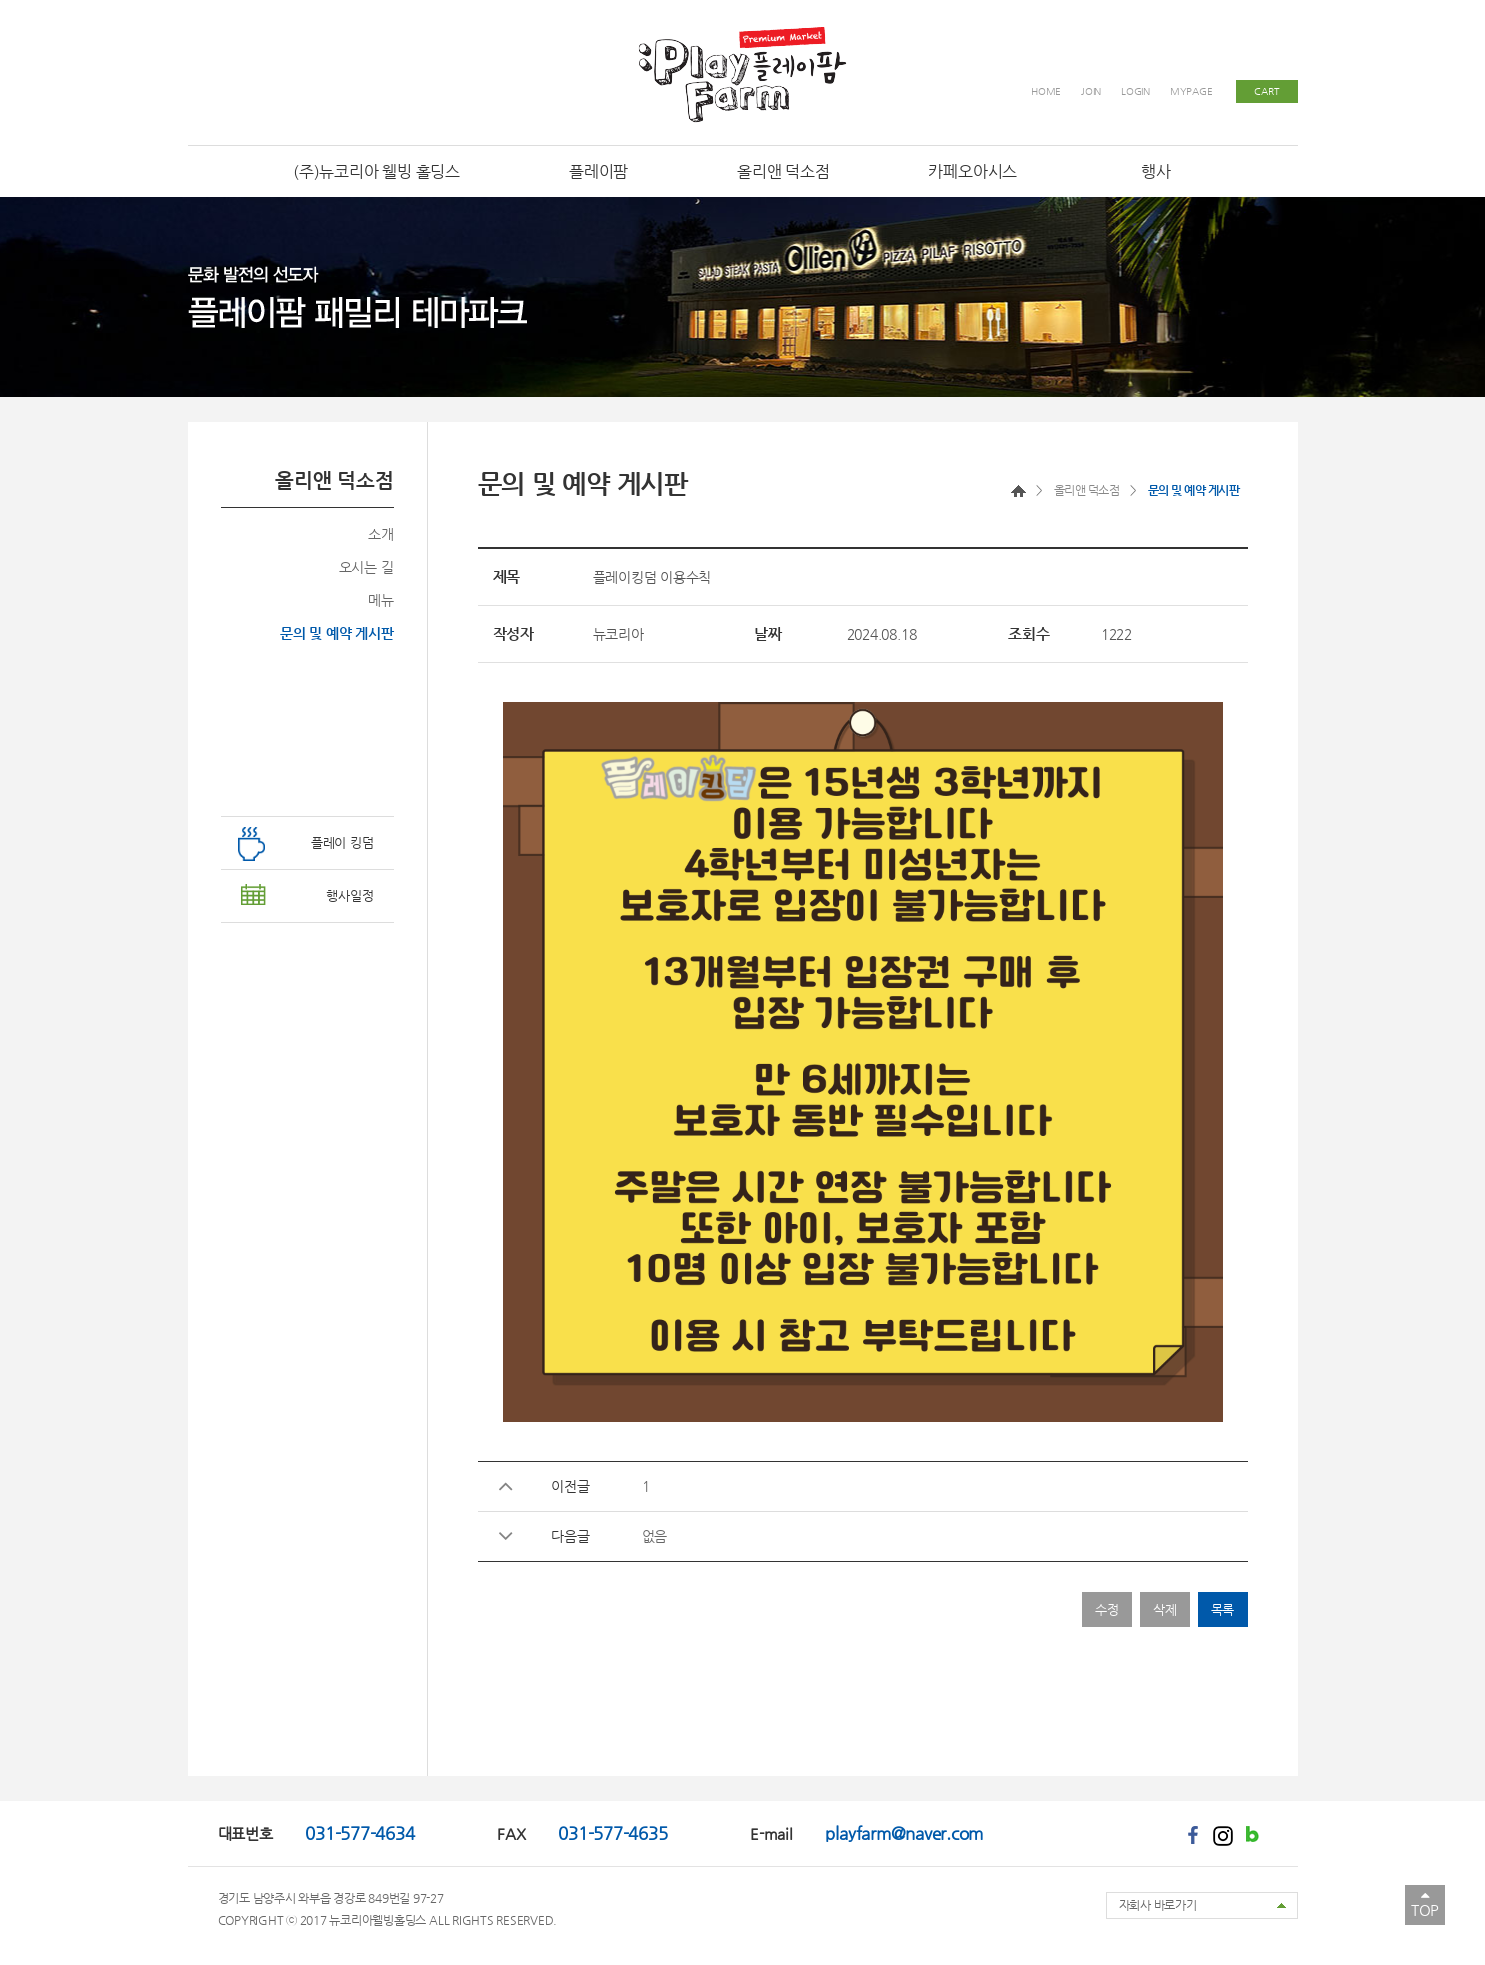 The width and height of the screenshot is (1485, 1965). I want to click on JOIN, so click(1091, 91).